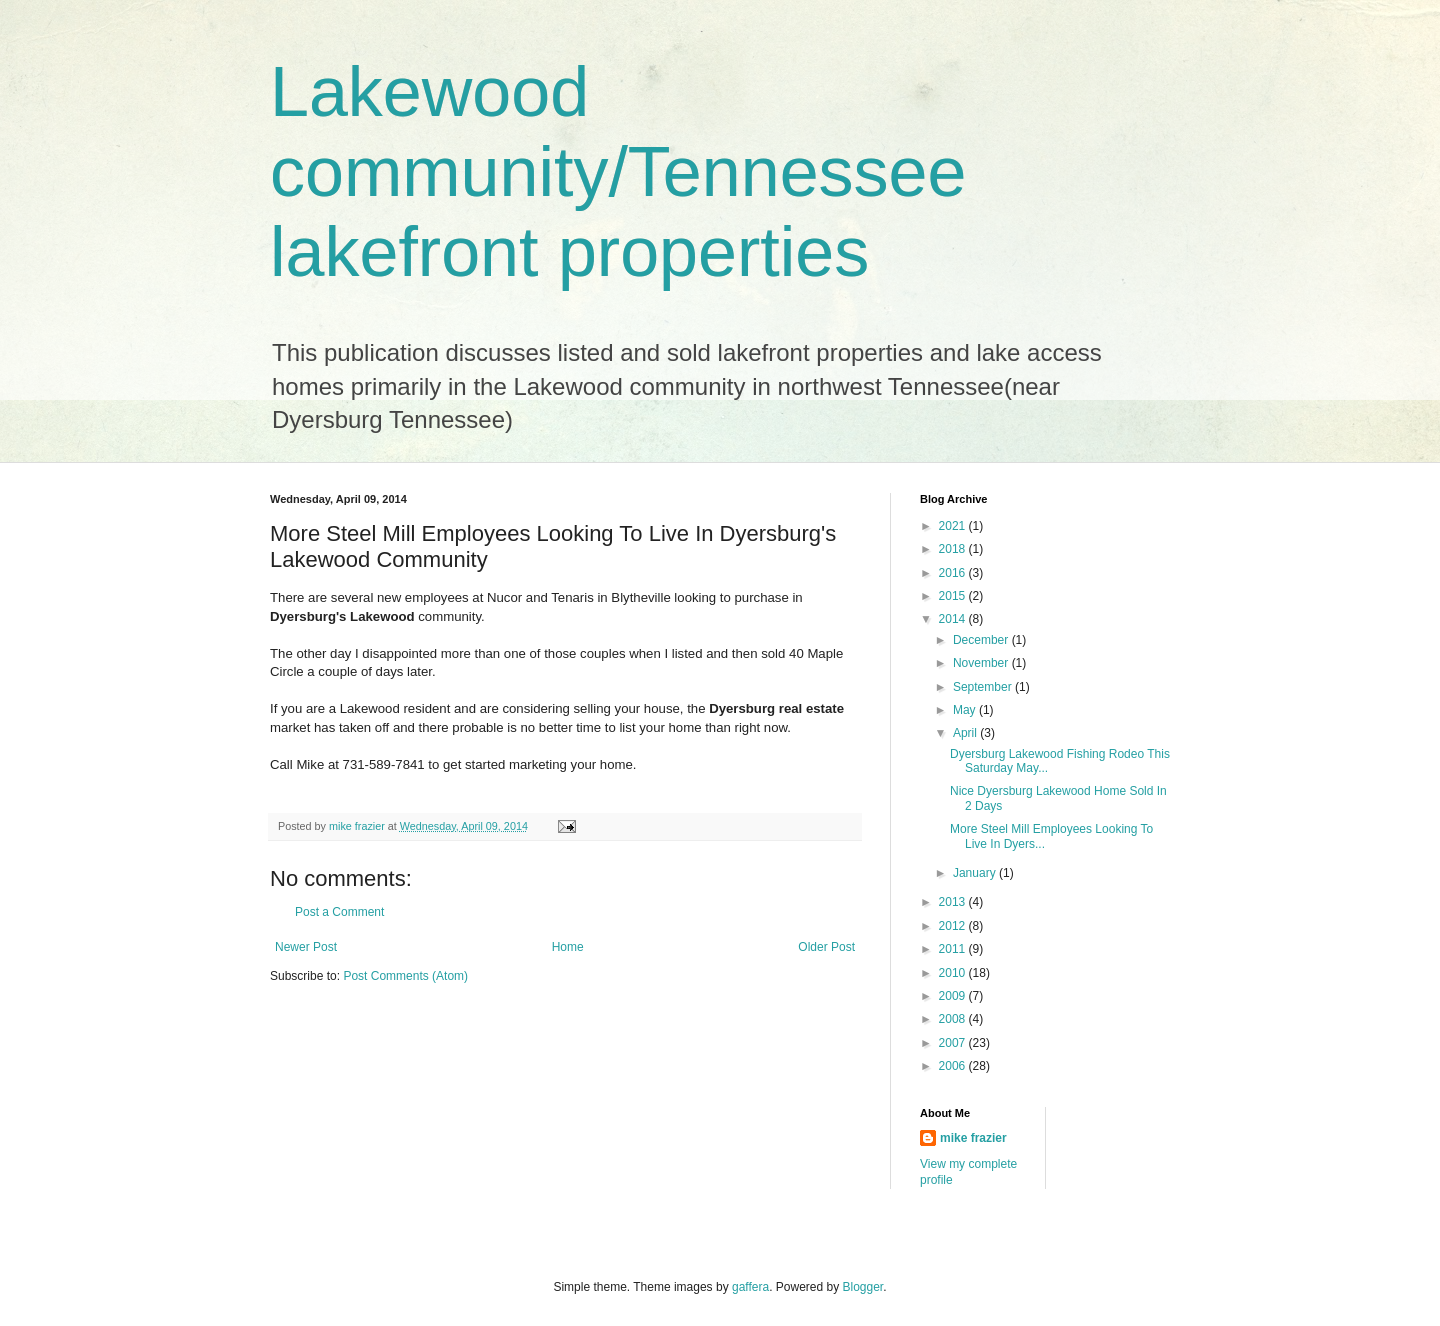 The height and width of the screenshot is (1326, 1440). What do you see at coordinates (954, 573) in the screenshot?
I see `2016` at bounding box center [954, 573].